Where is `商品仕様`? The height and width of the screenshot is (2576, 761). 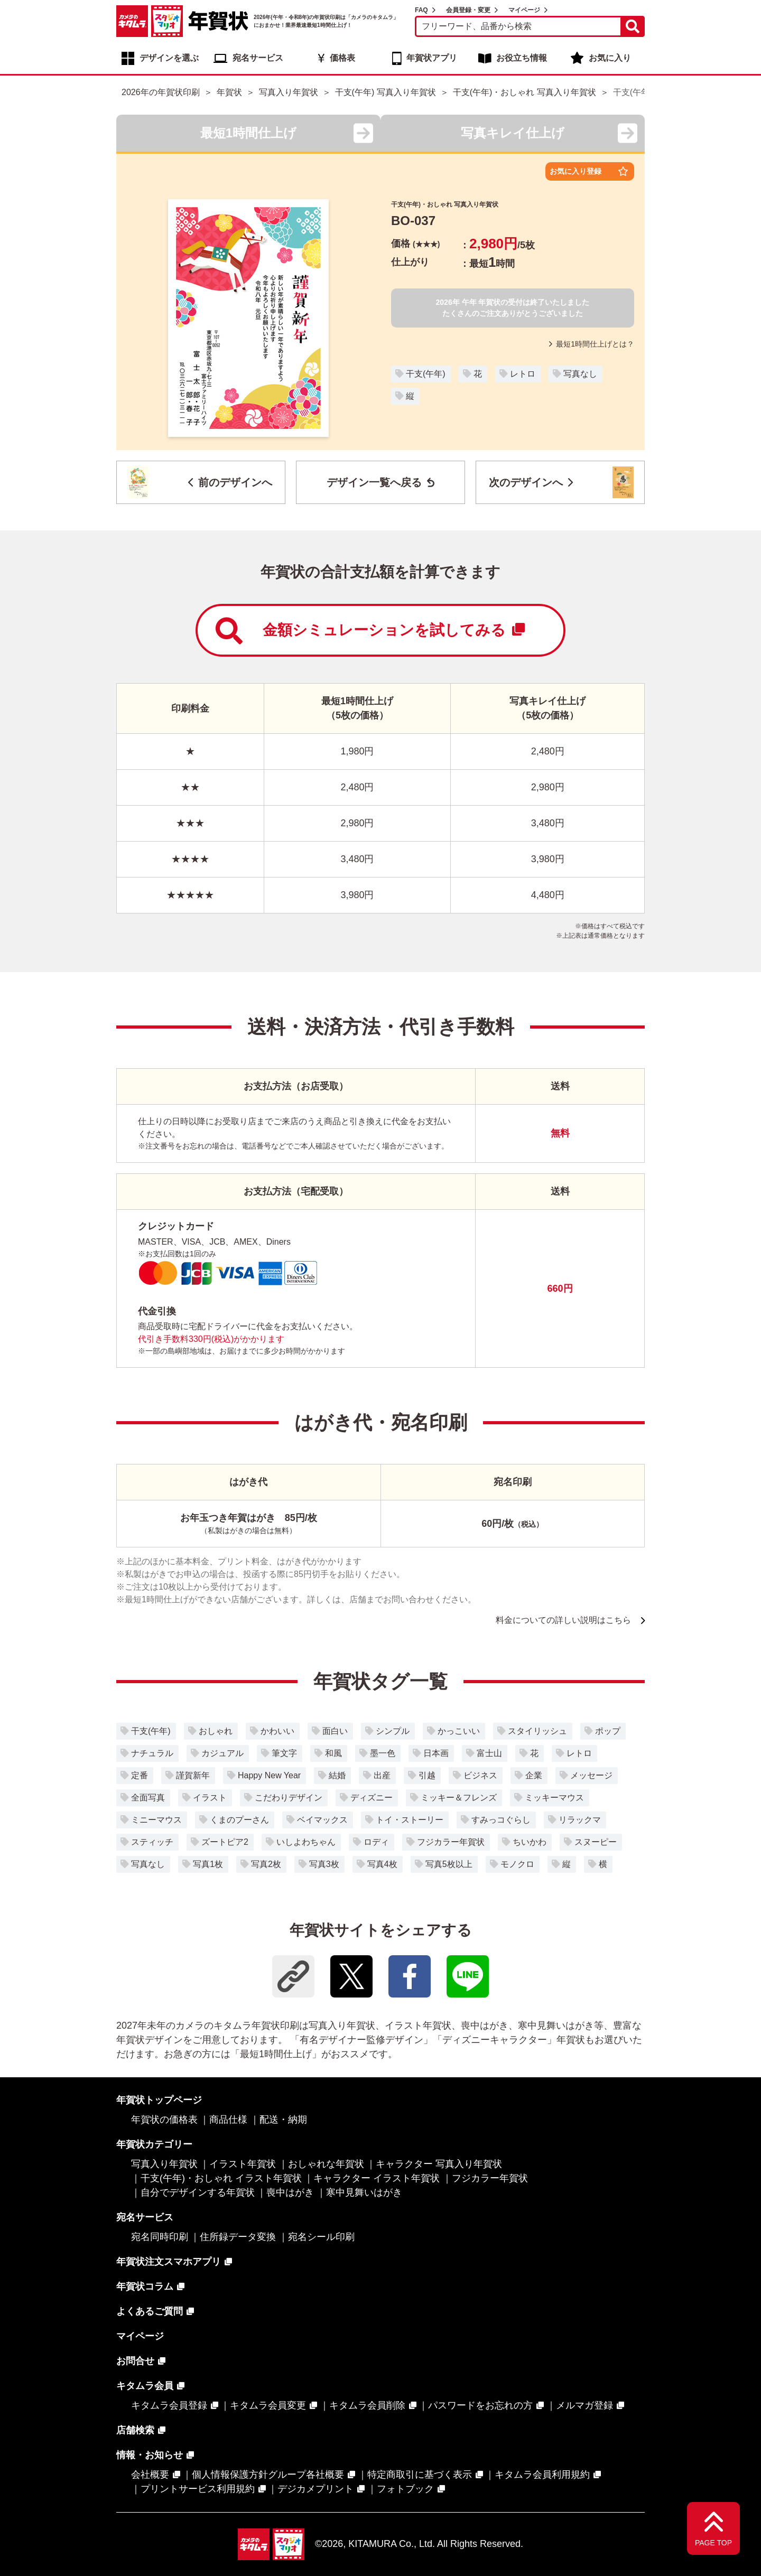
商品仕様 is located at coordinates (228, 2119).